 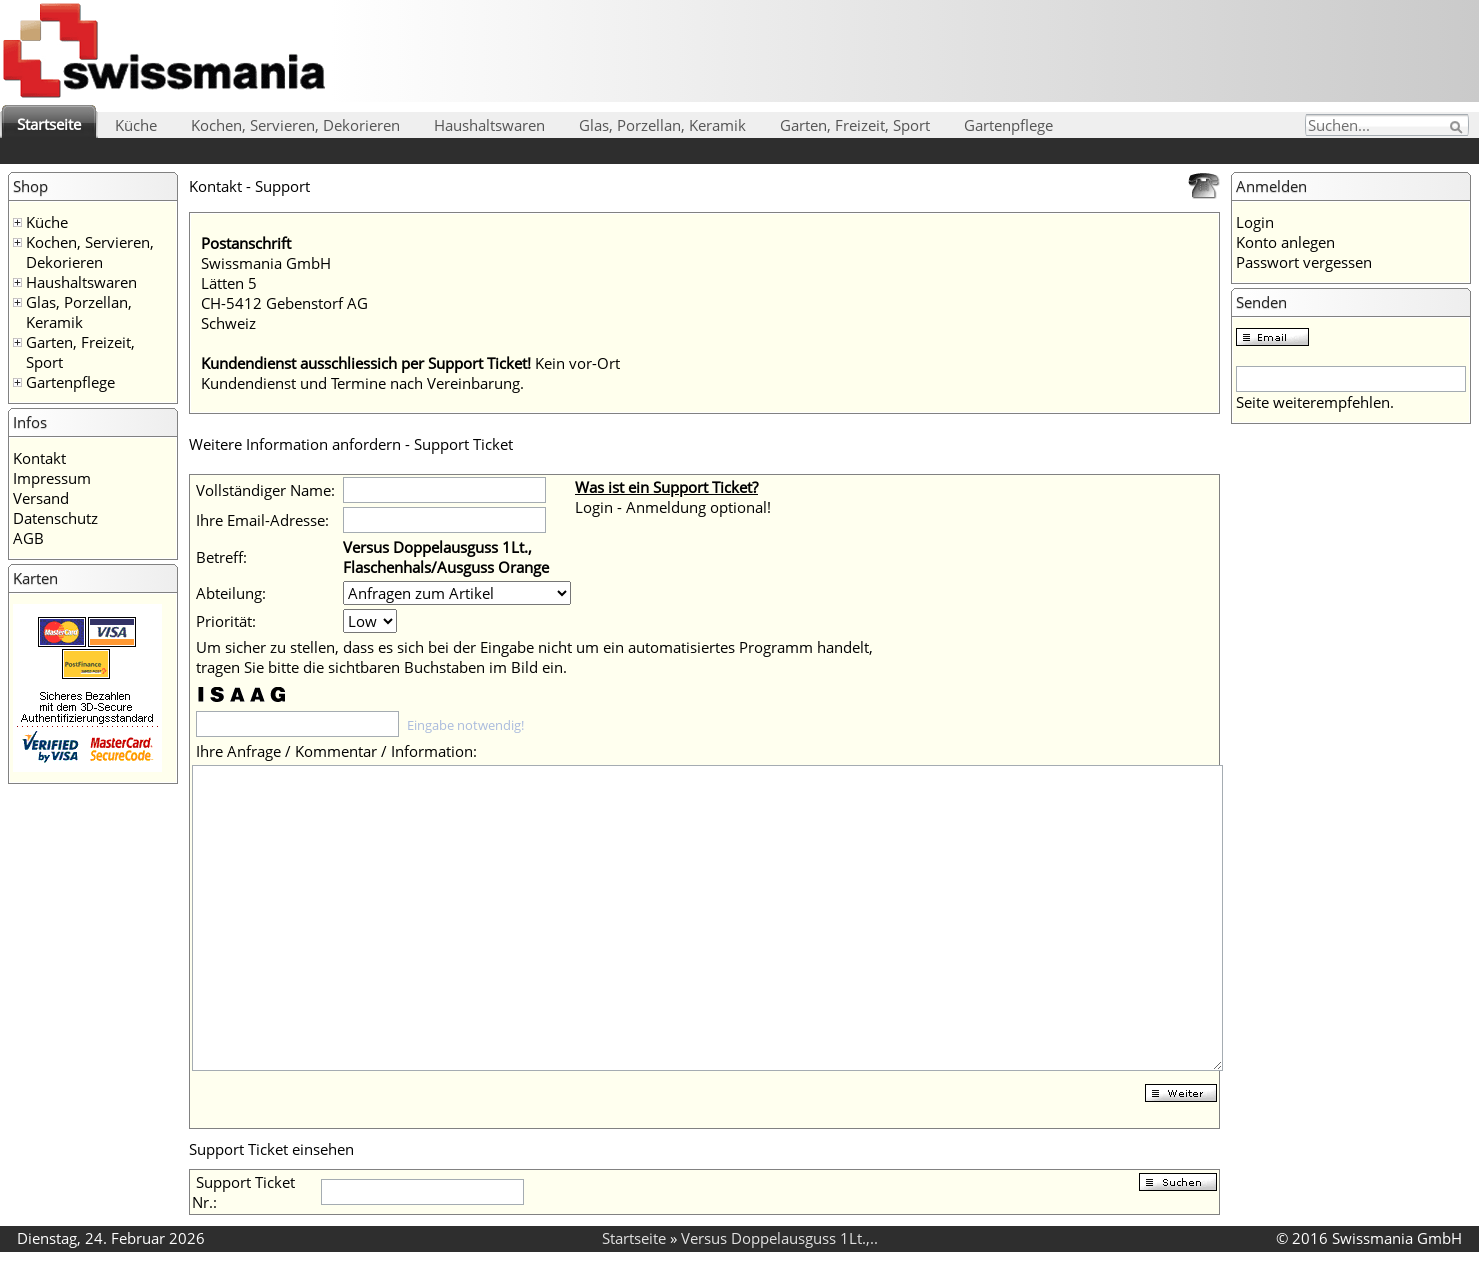 I want to click on Versand, so click(x=41, y=498).